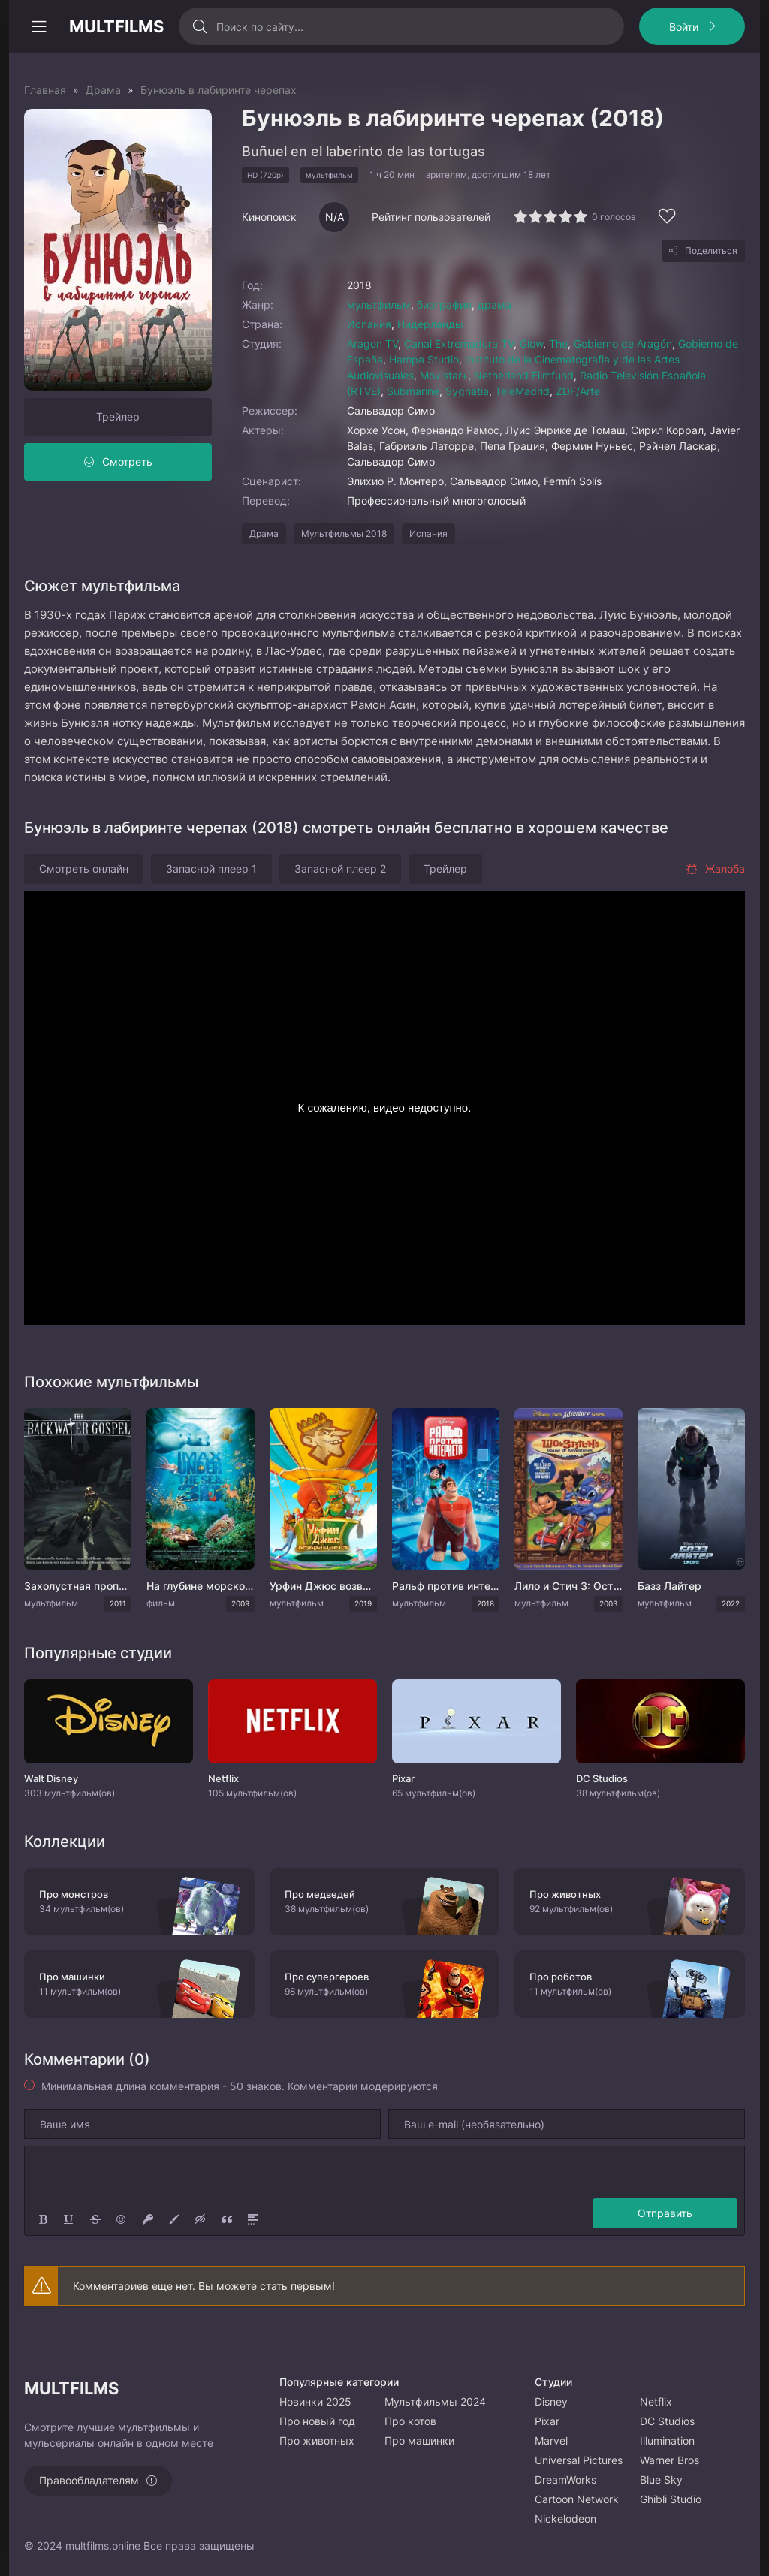 This screenshot has height=2576, width=769. Describe the element at coordinates (444, 304) in the screenshot. I see `биография` at that location.